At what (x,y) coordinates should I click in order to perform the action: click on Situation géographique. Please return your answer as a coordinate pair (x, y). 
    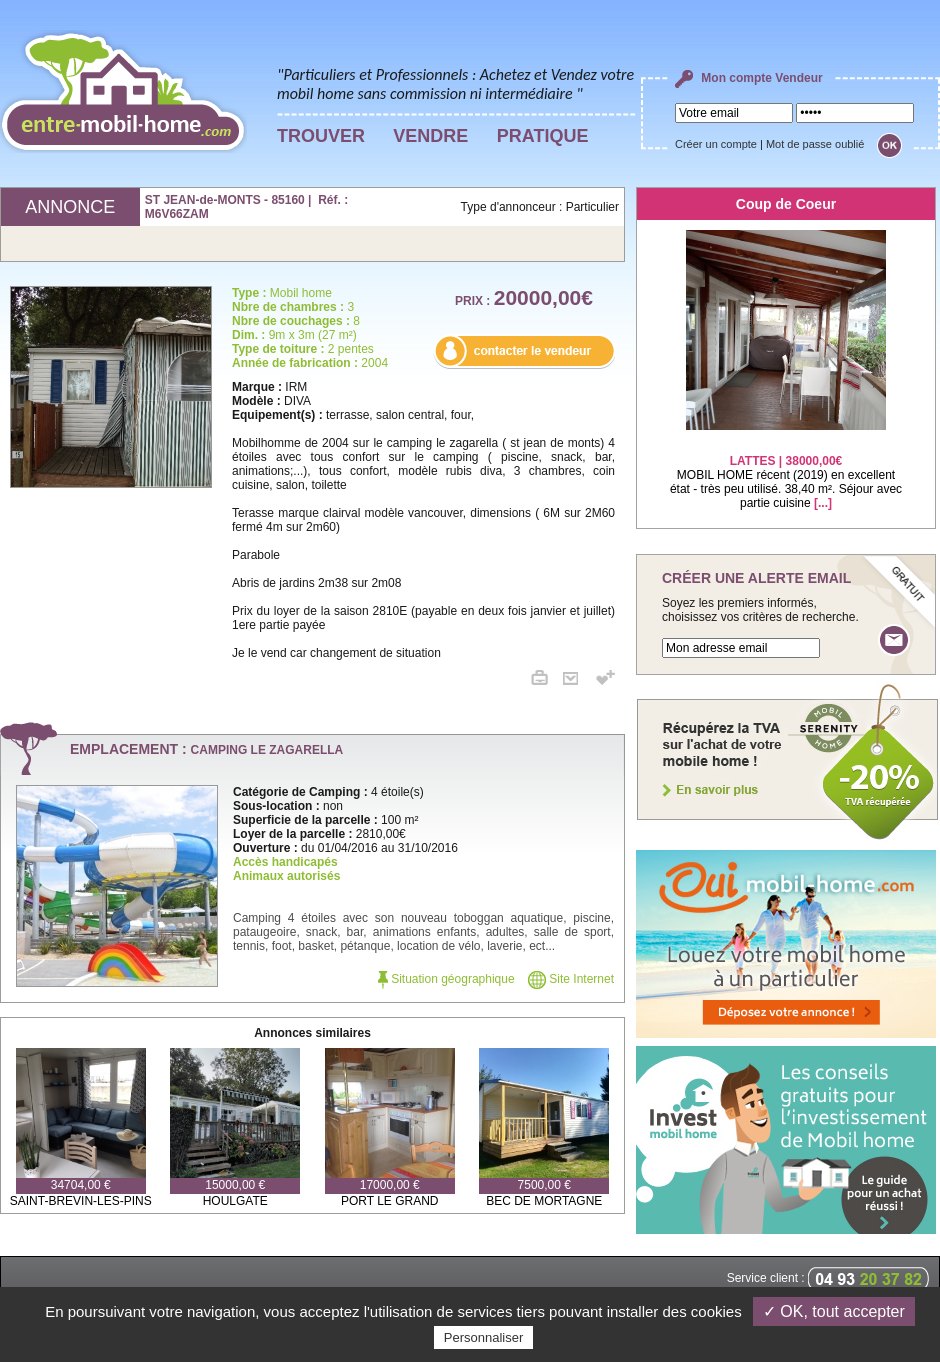
    Looking at the image, I should click on (446, 979).